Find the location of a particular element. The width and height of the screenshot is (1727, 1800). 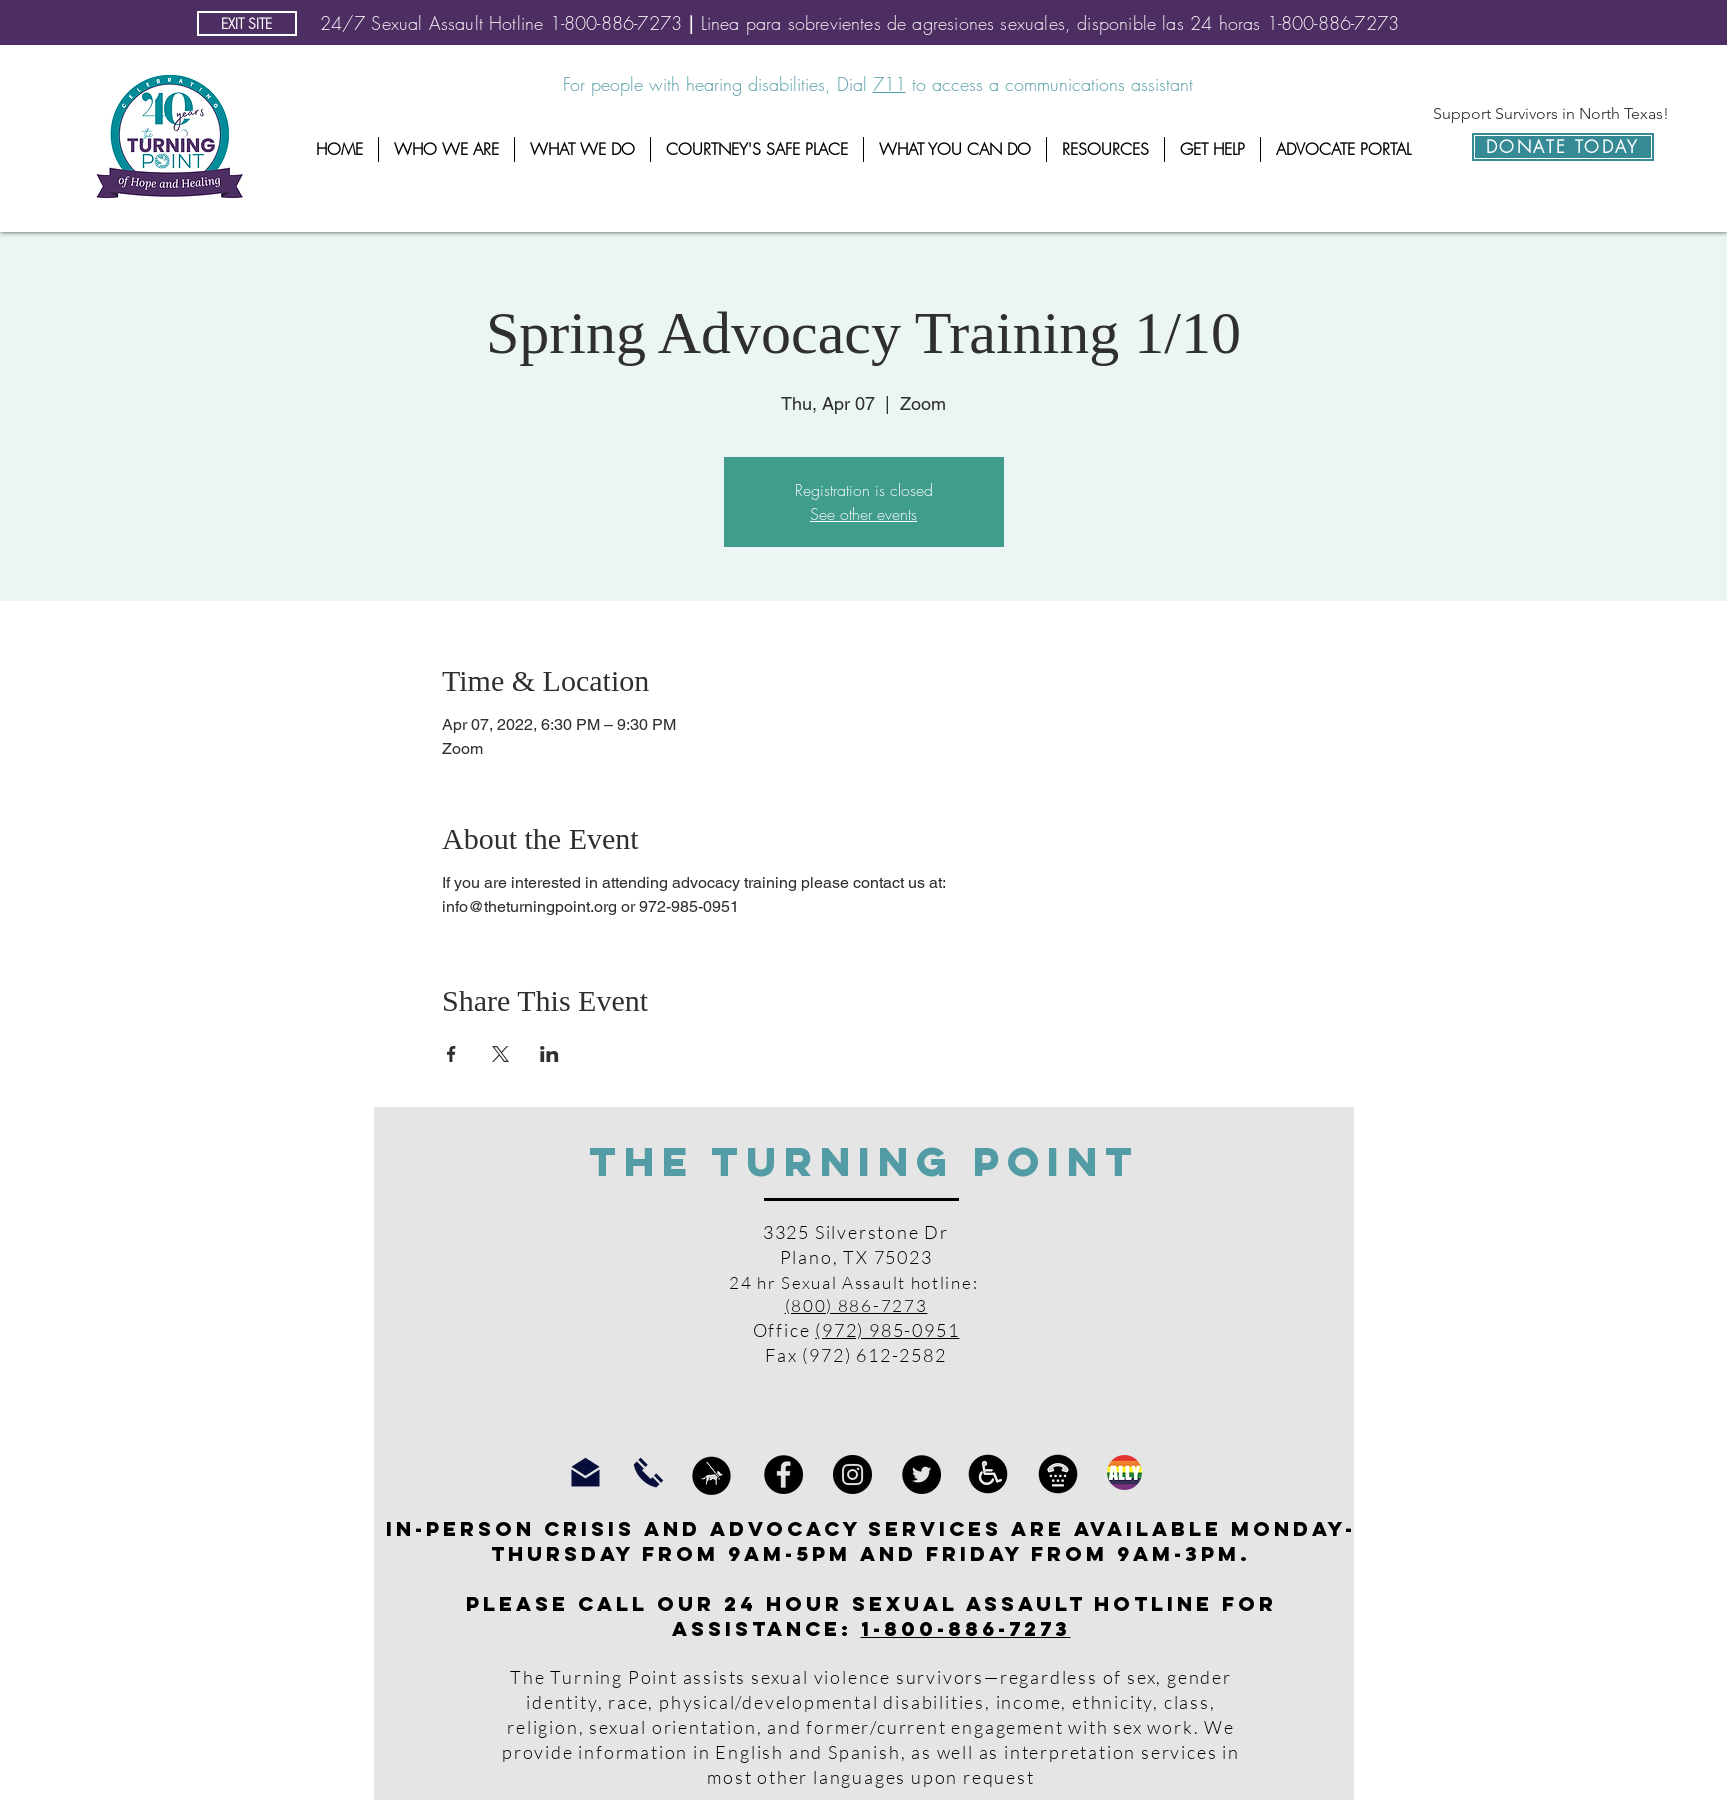

See other events is located at coordinates (863, 514).